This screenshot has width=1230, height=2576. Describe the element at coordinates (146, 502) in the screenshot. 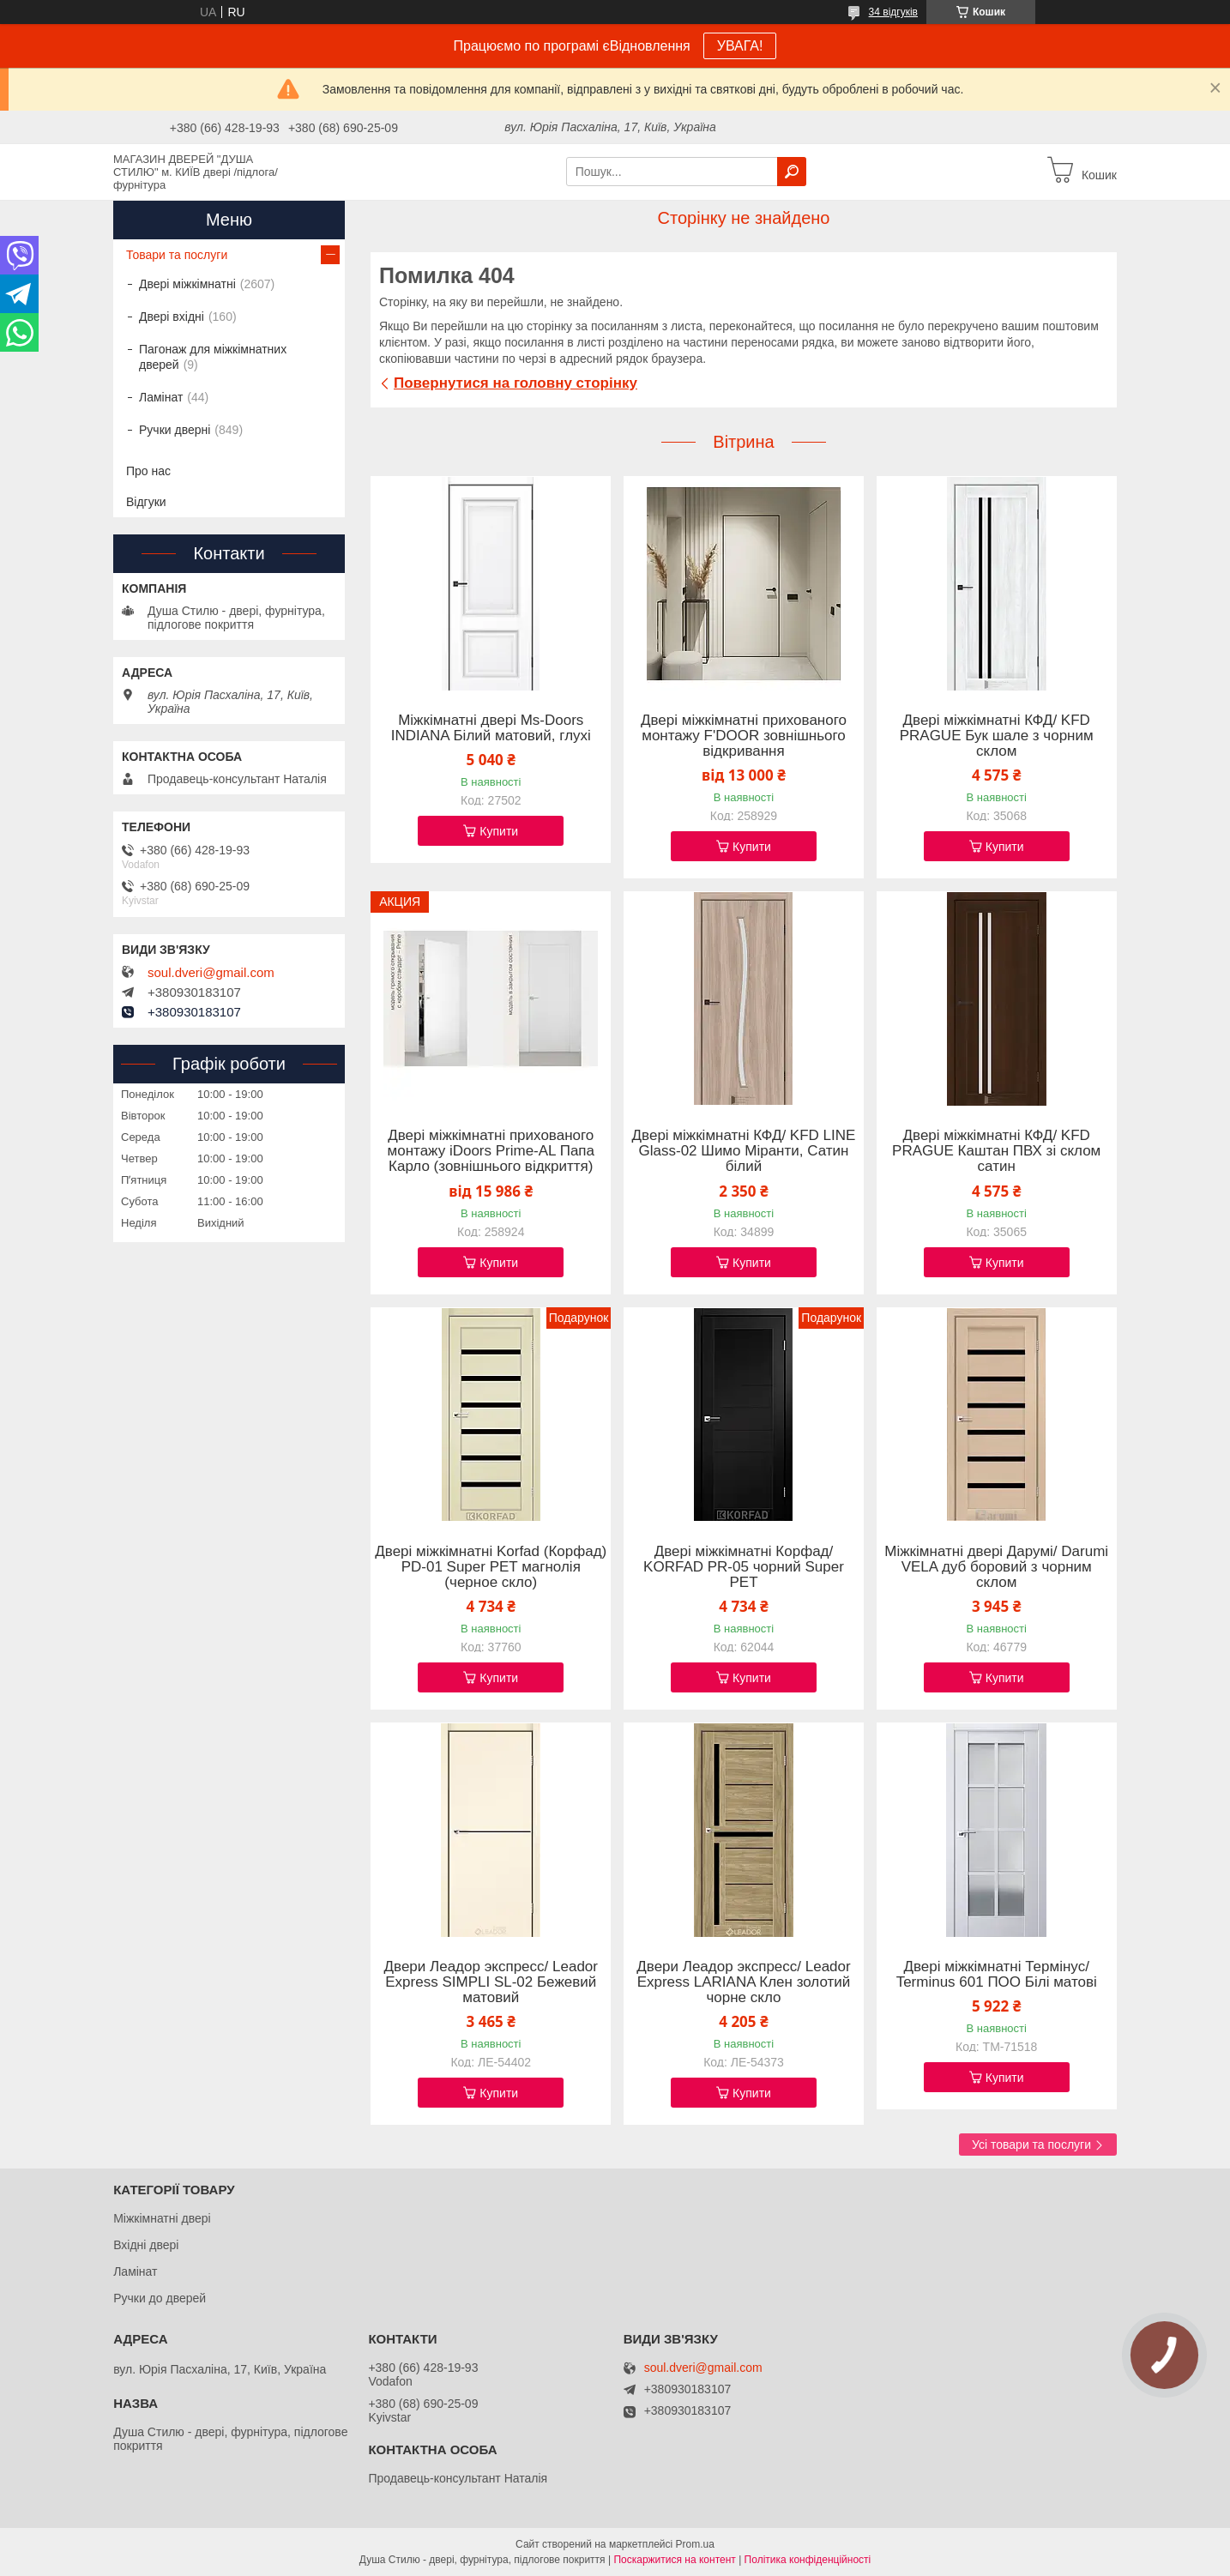

I see `Відгуки` at that location.